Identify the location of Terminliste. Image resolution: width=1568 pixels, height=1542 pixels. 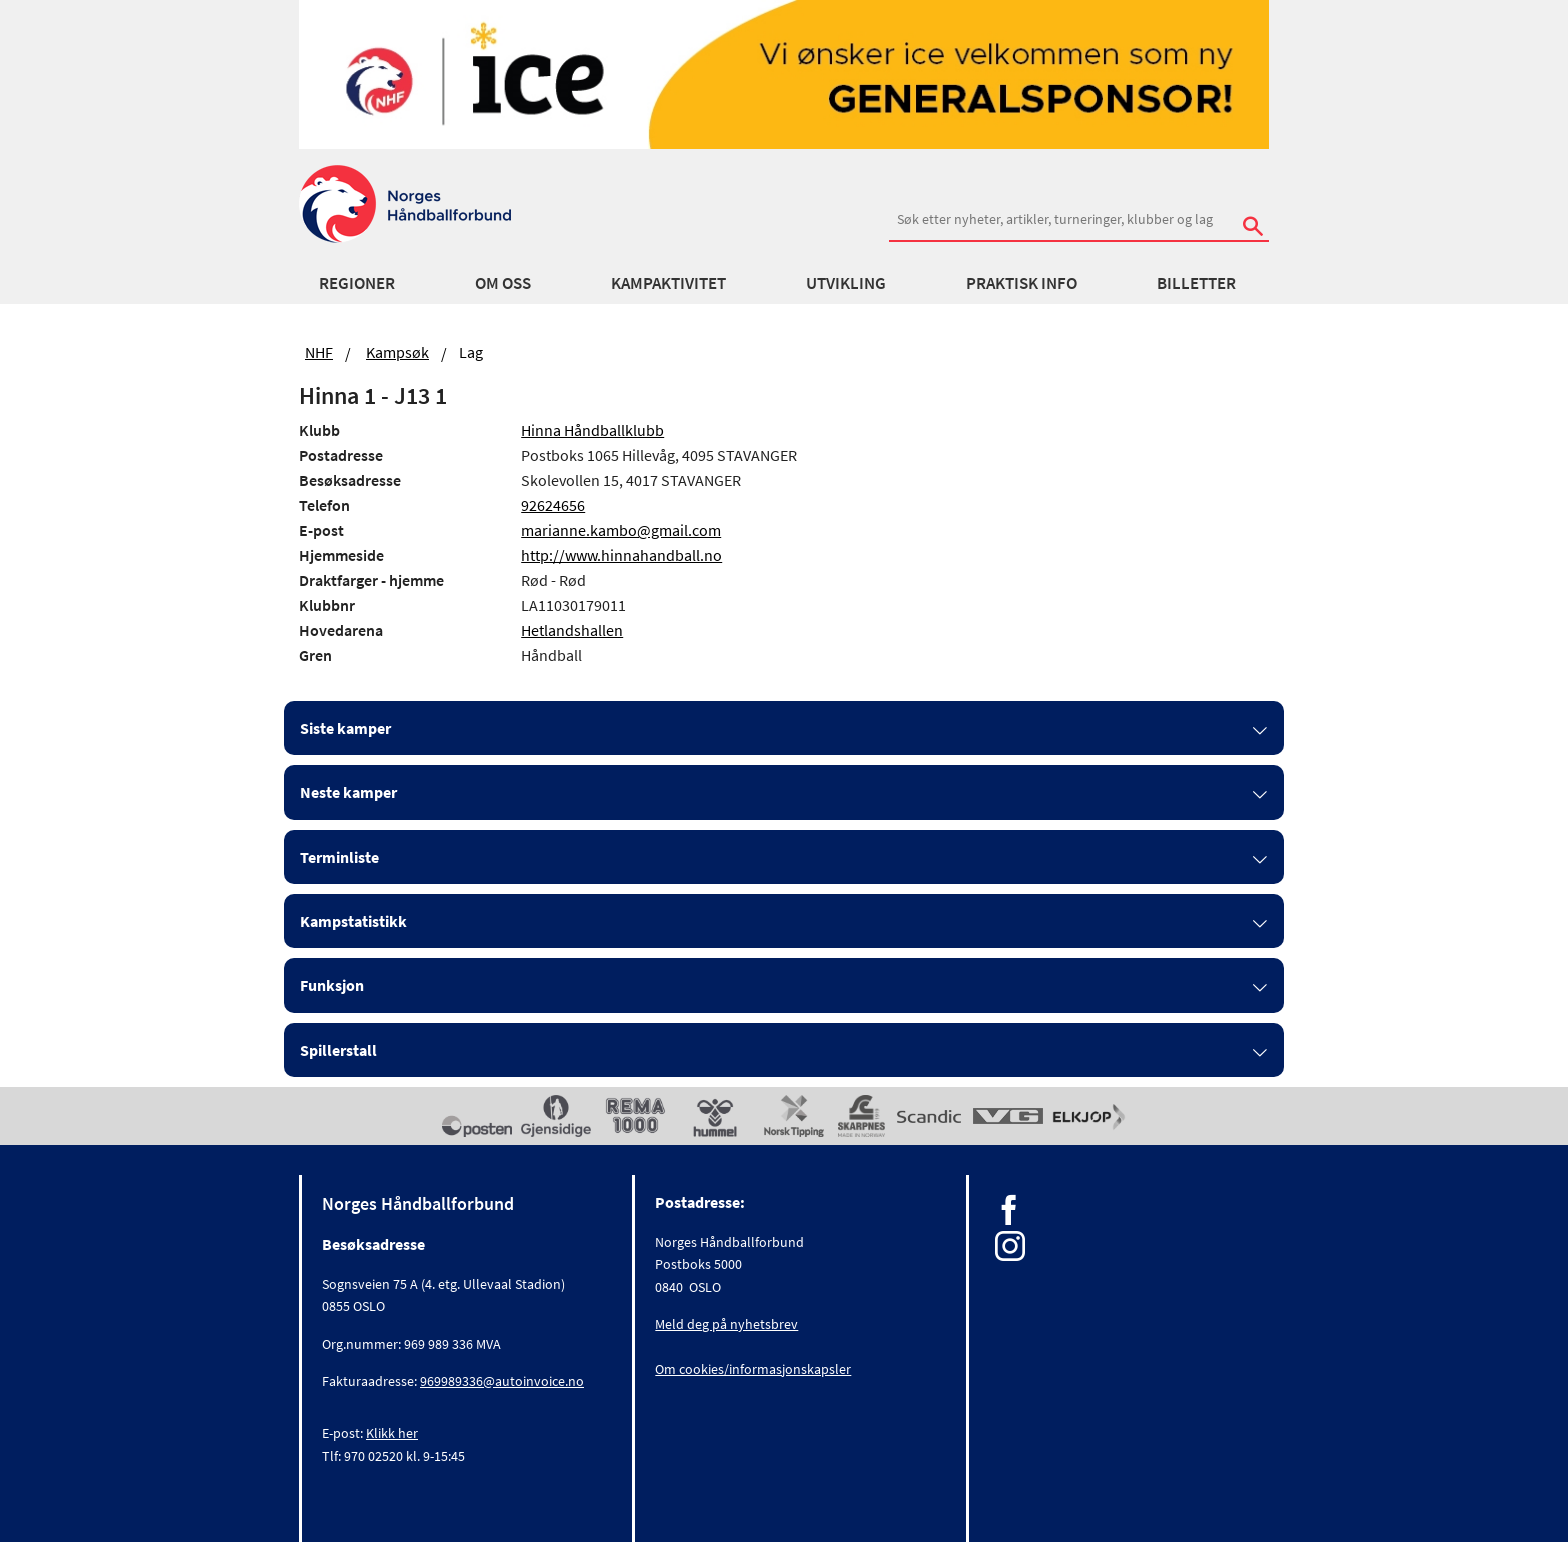
(339, 857).